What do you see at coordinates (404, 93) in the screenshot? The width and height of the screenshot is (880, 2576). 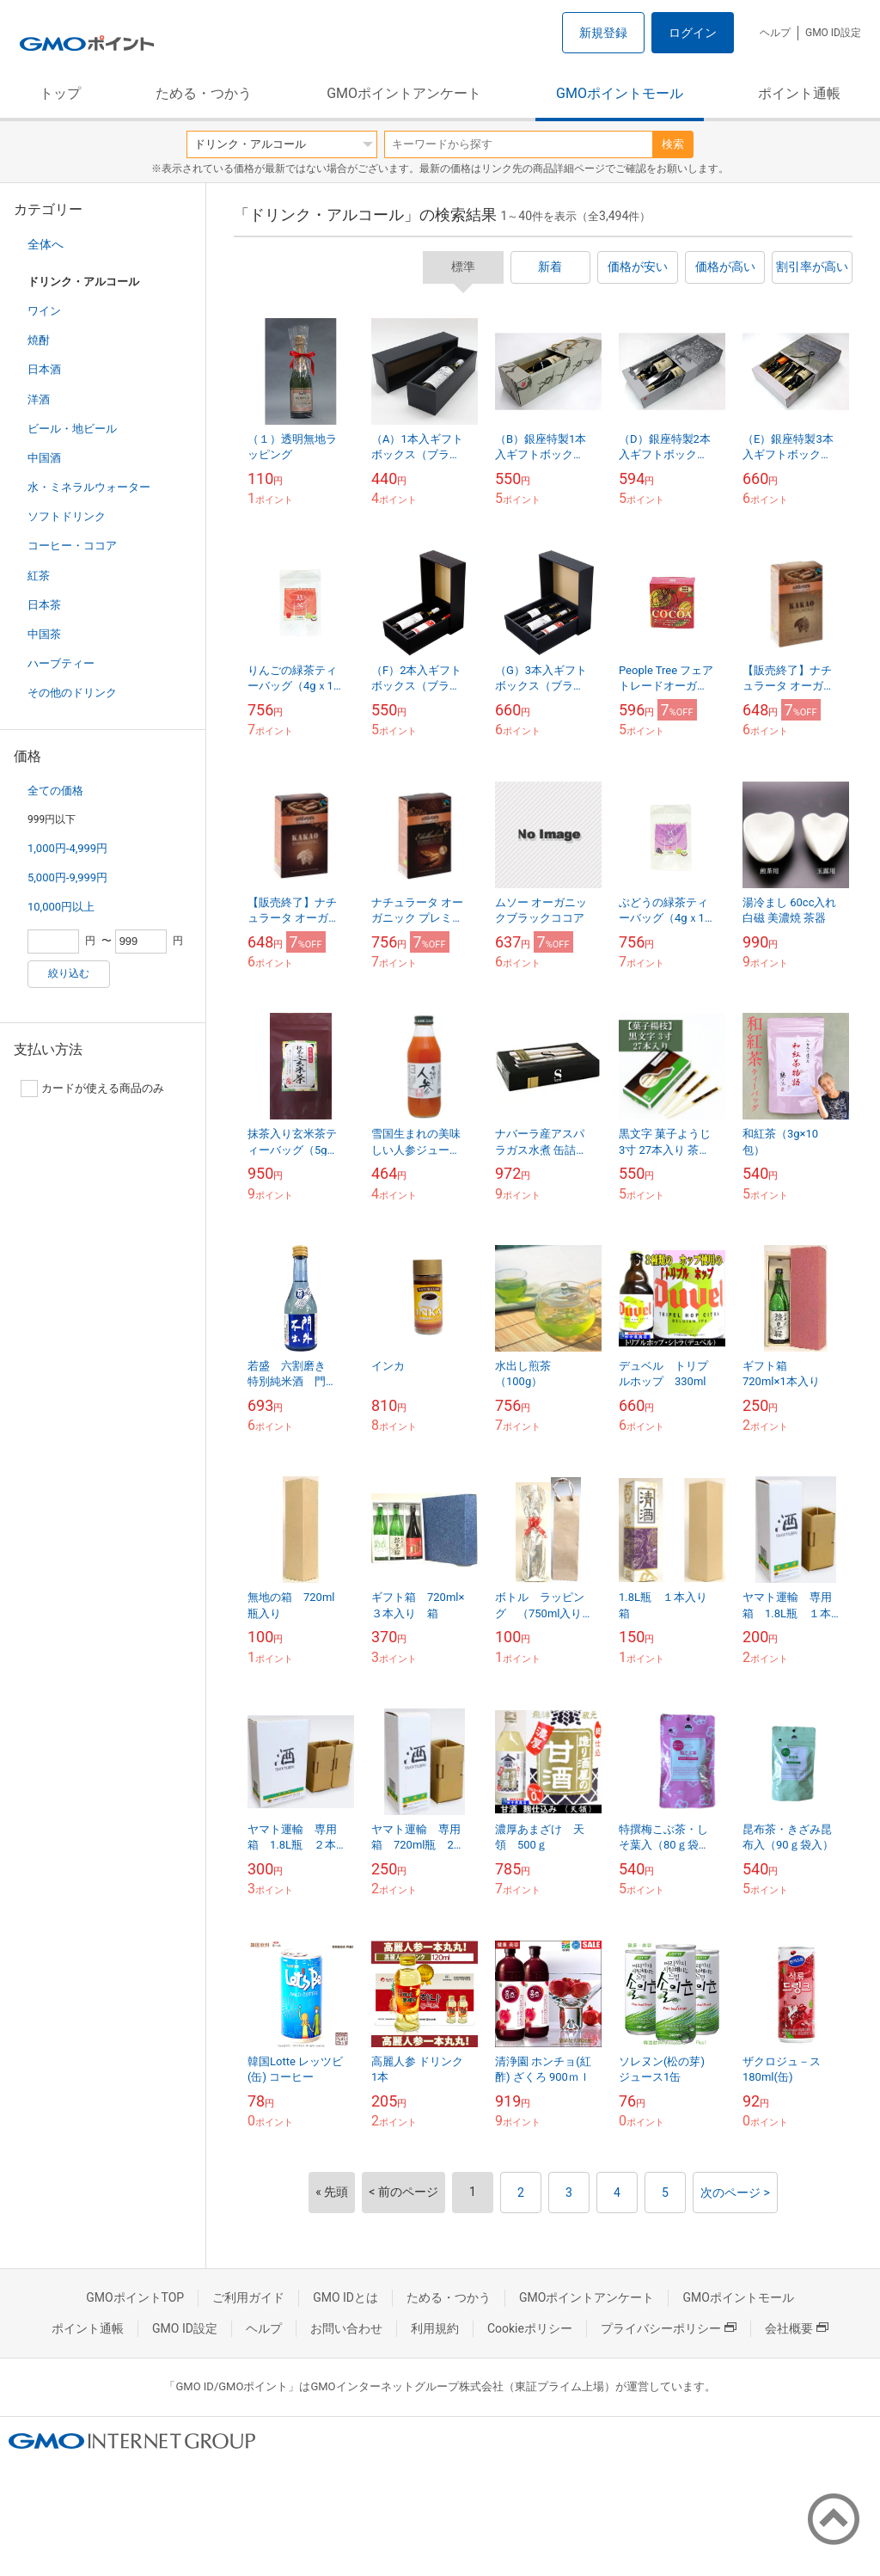 I see `GMOポイントアンケート` at bounding box center [404, 93].